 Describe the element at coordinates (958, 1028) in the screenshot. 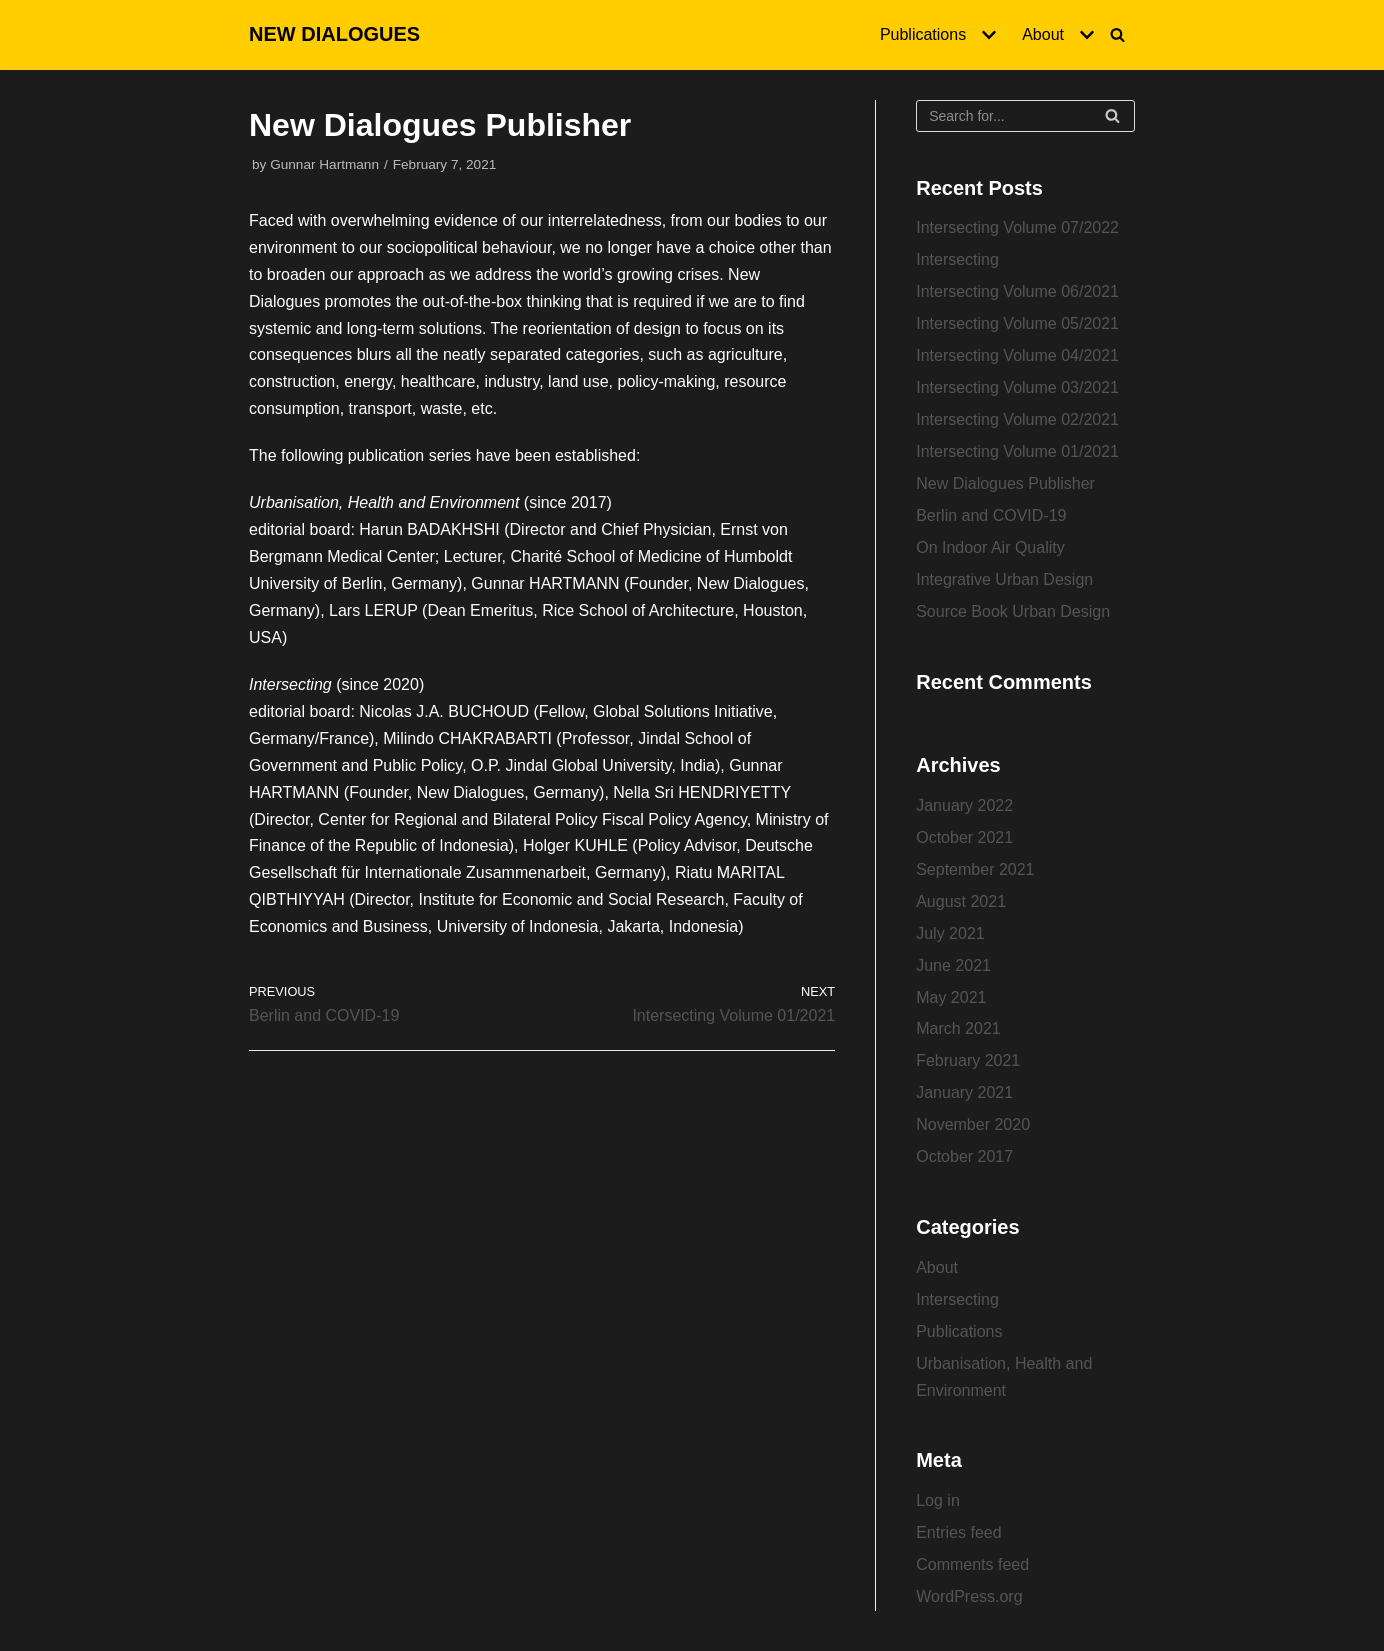

I see `March 2021` at that location.